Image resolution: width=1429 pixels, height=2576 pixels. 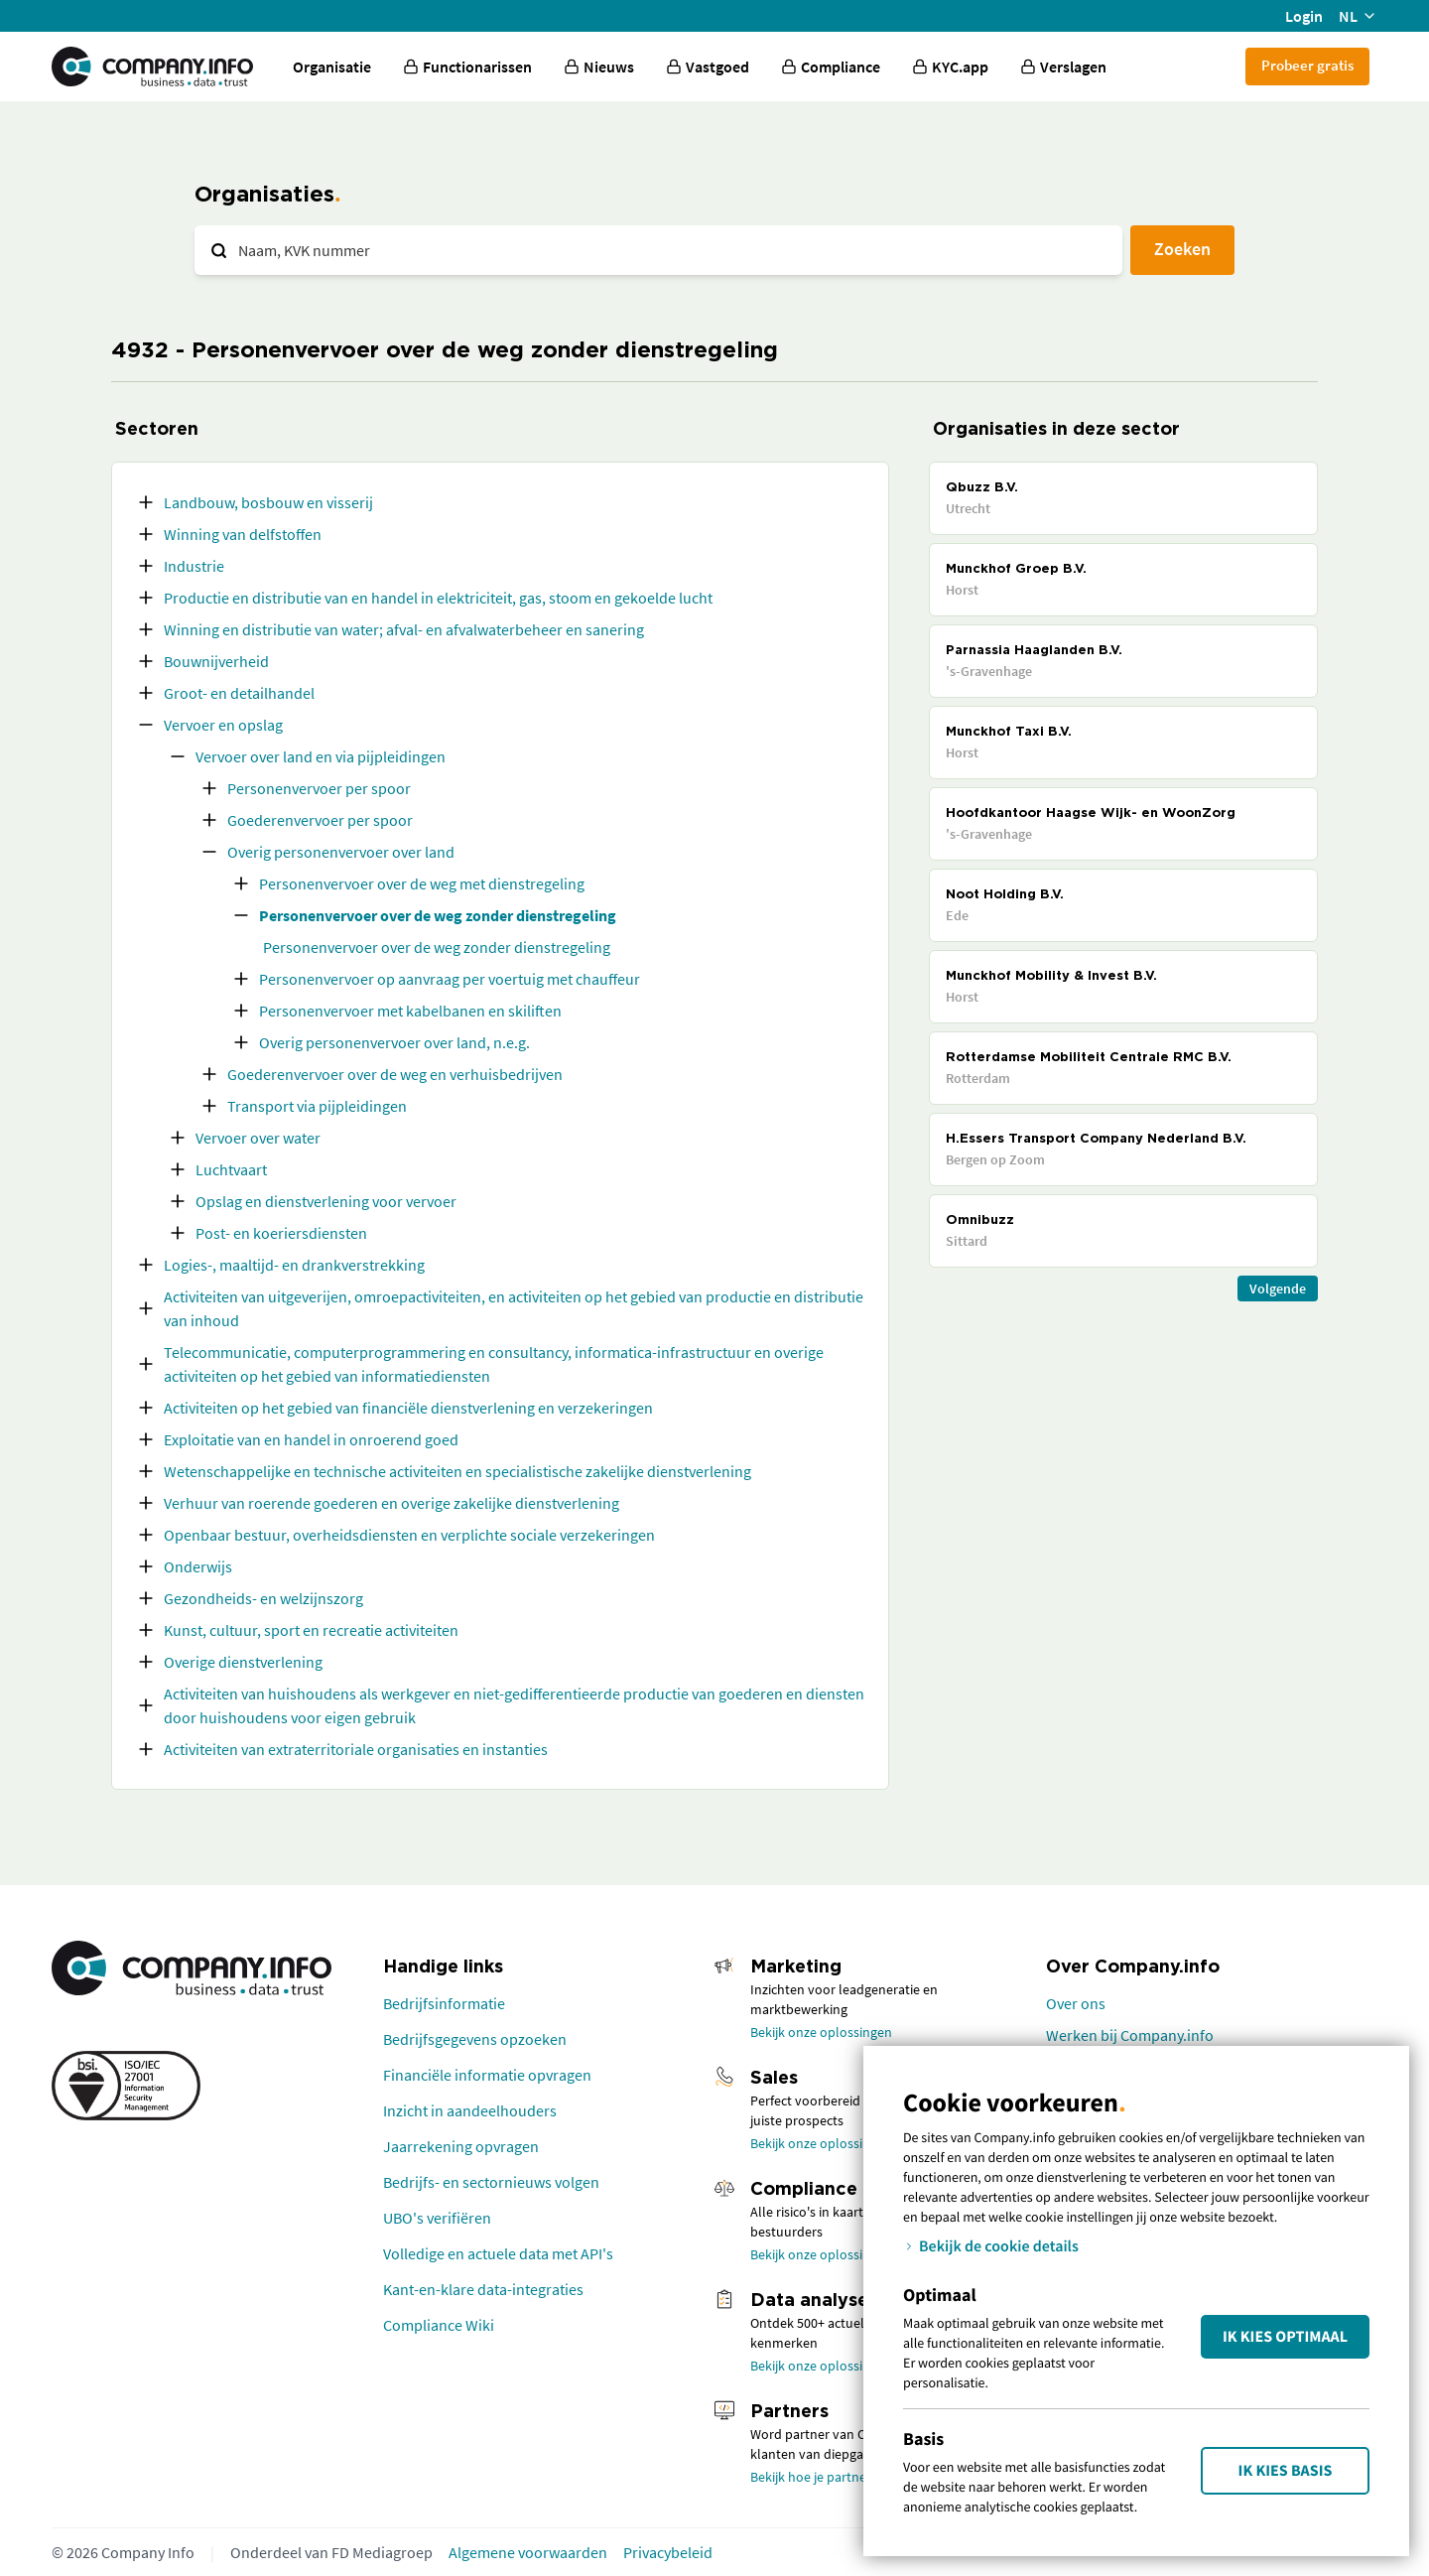 I want to click on Algemene voorwaarden, so click(x=528, y=2552).